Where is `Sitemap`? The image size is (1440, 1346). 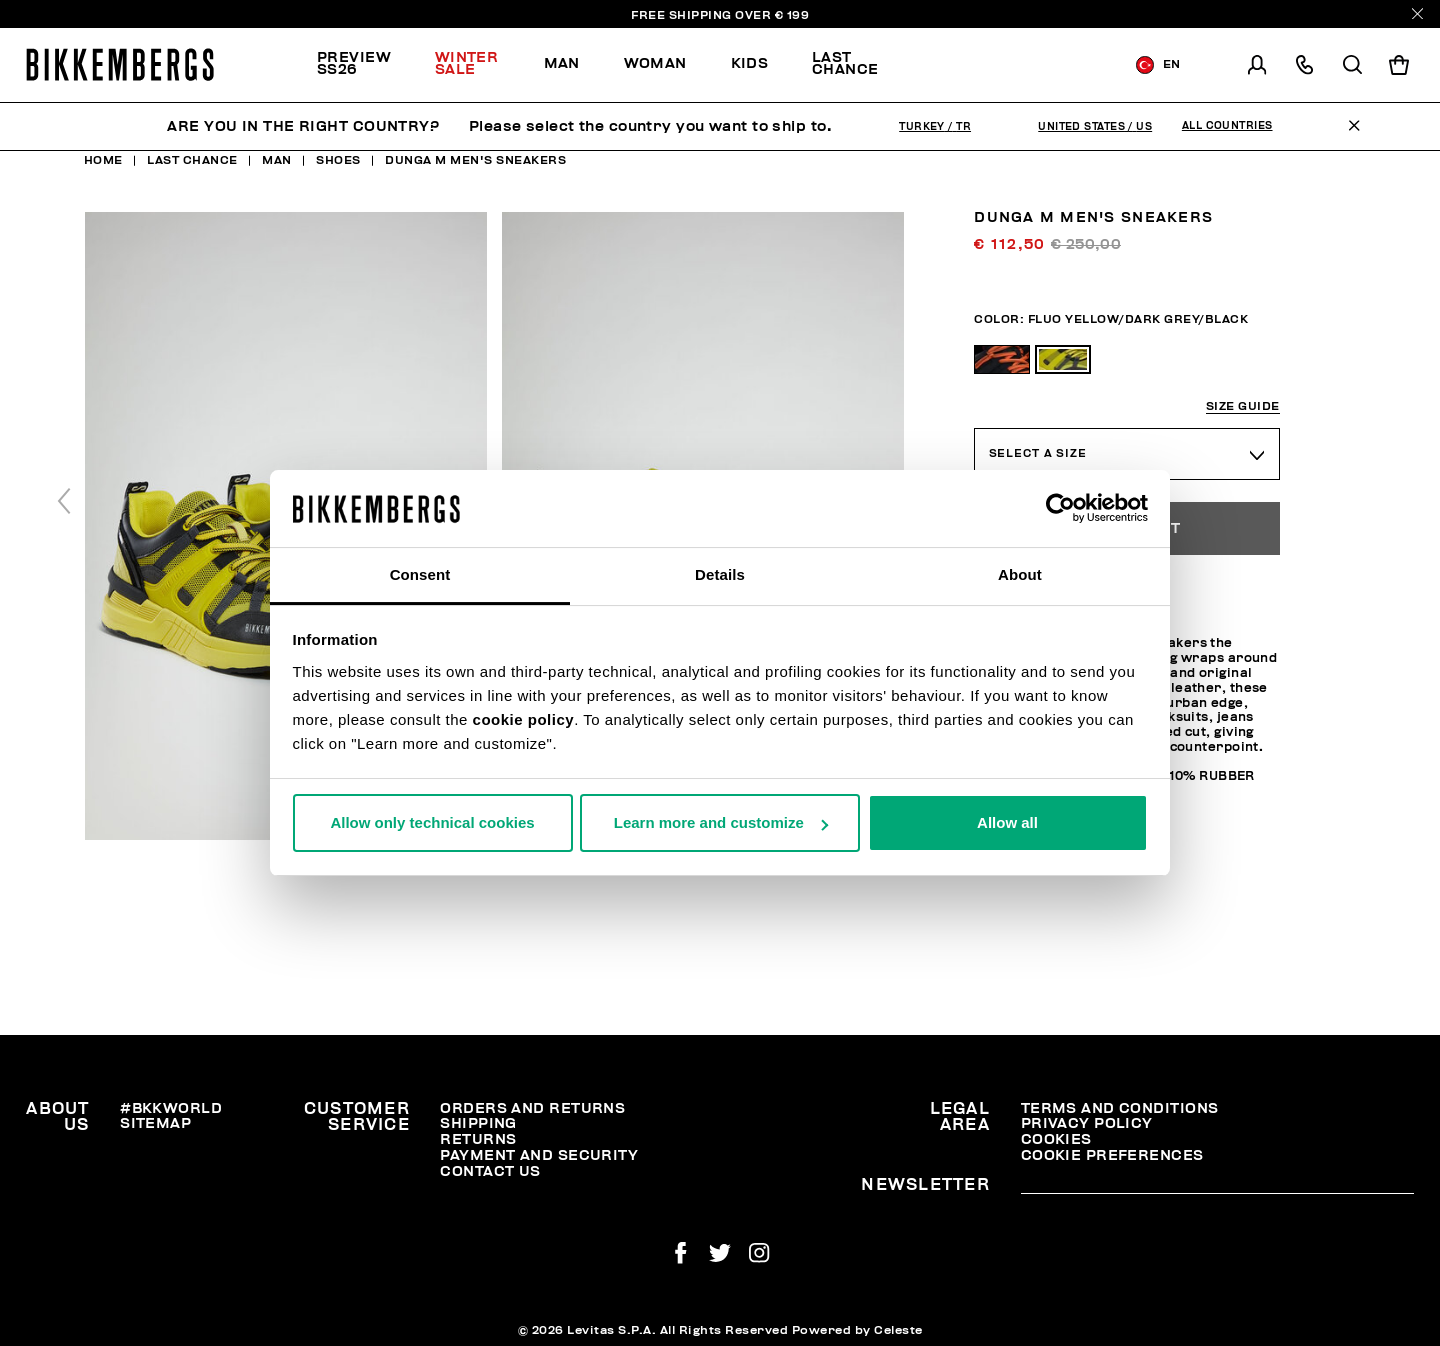 Sitemap is located at coordinates (155, 1123).